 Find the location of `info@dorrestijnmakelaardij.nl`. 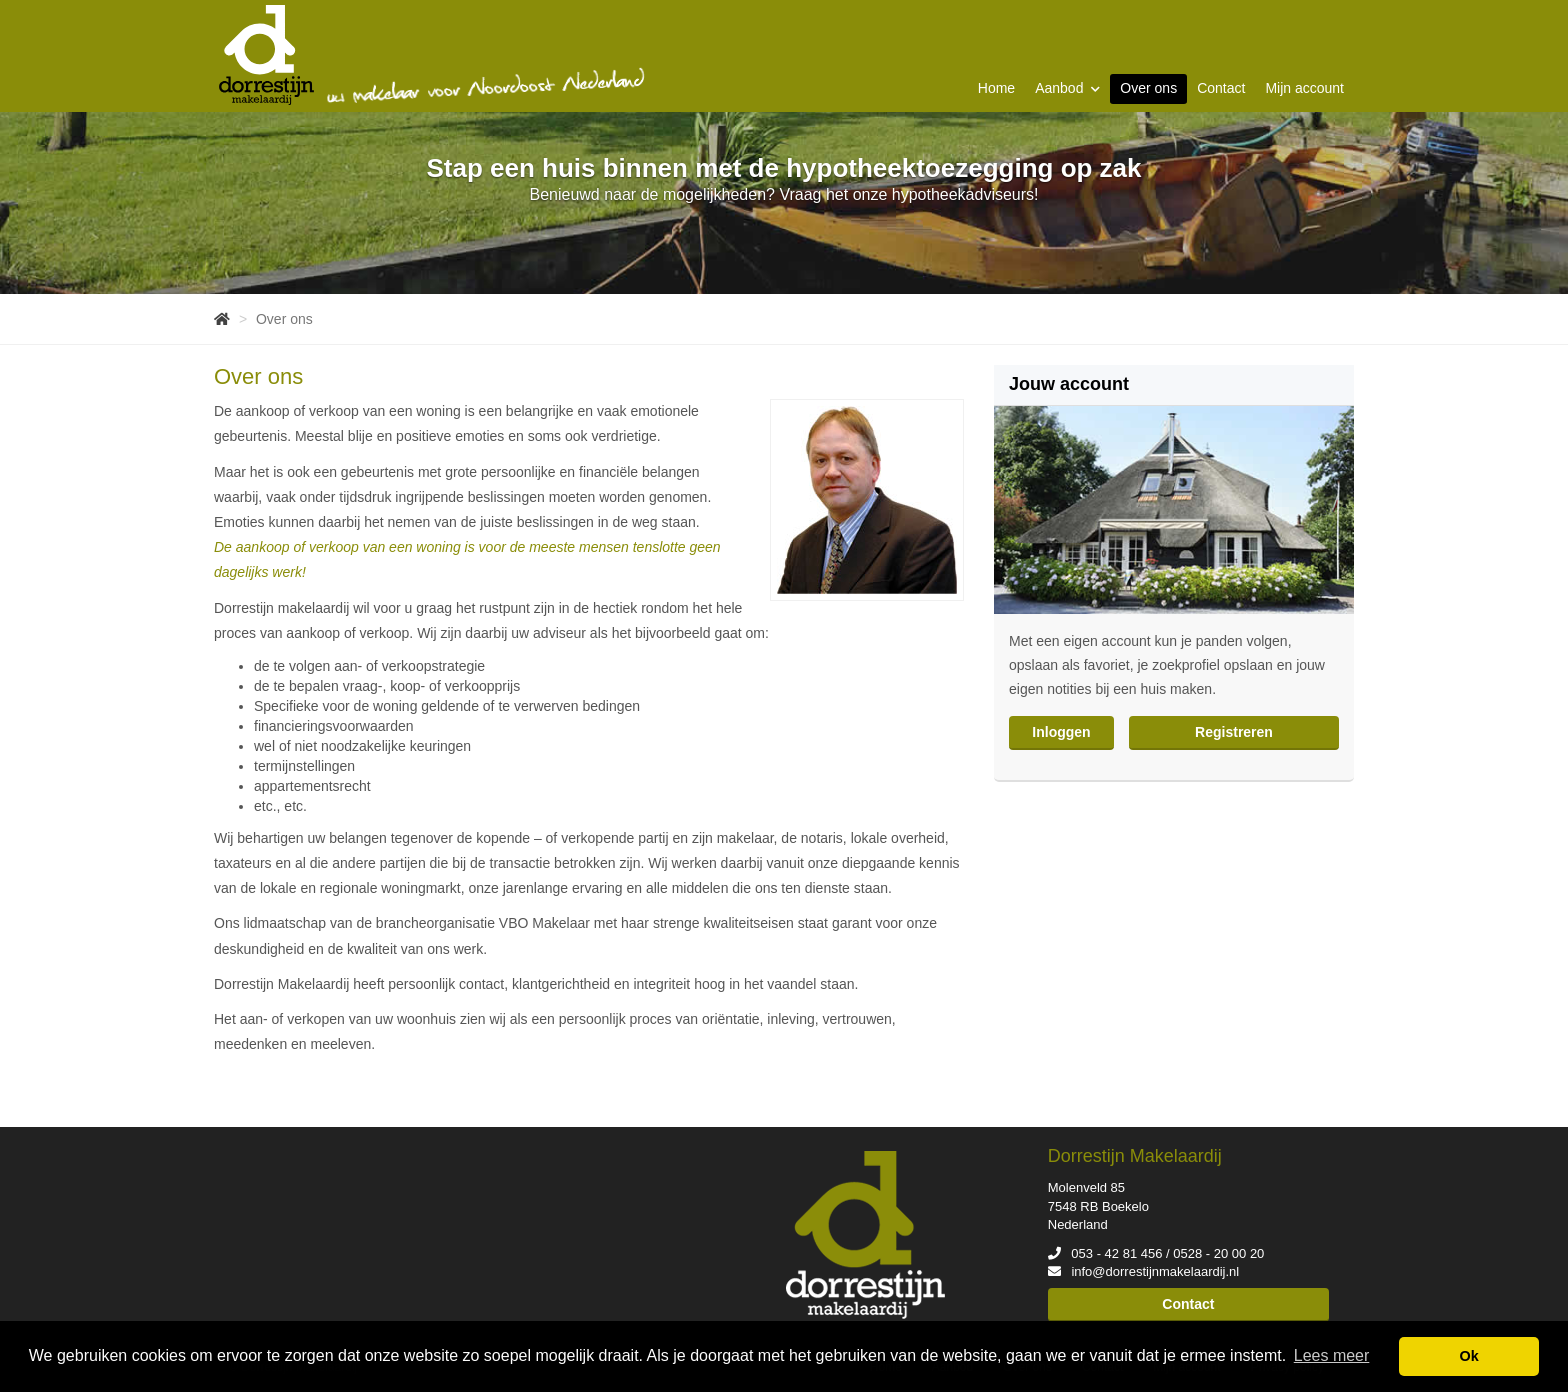

info@dorrestijnmakelaardij.nl is located at coordinates (1155, 1271).